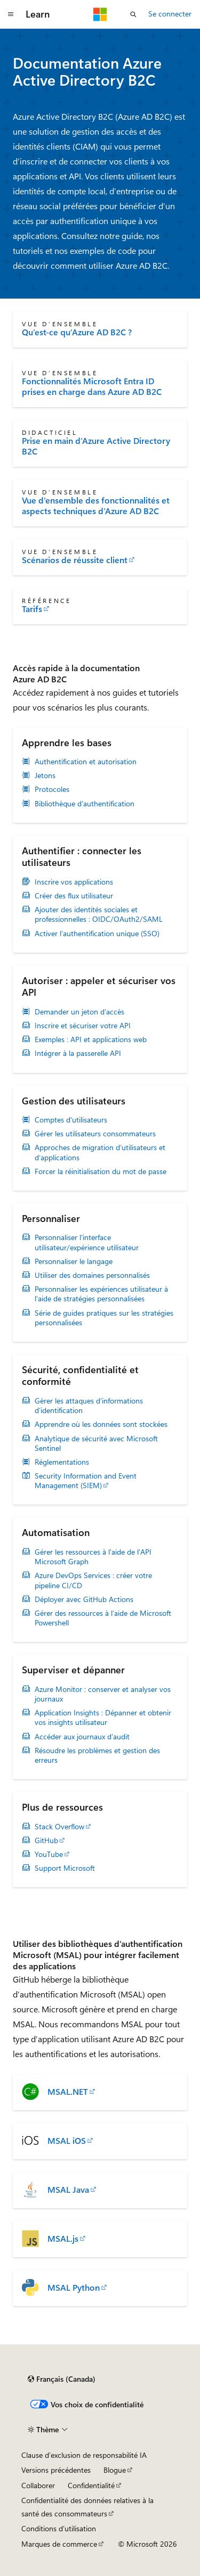  What do you see at coordinates (104, 1317) in the screenshot?
I see `Série de guides pratiques sur les stratégies personnalisées` at bounding box center [104, 1317].